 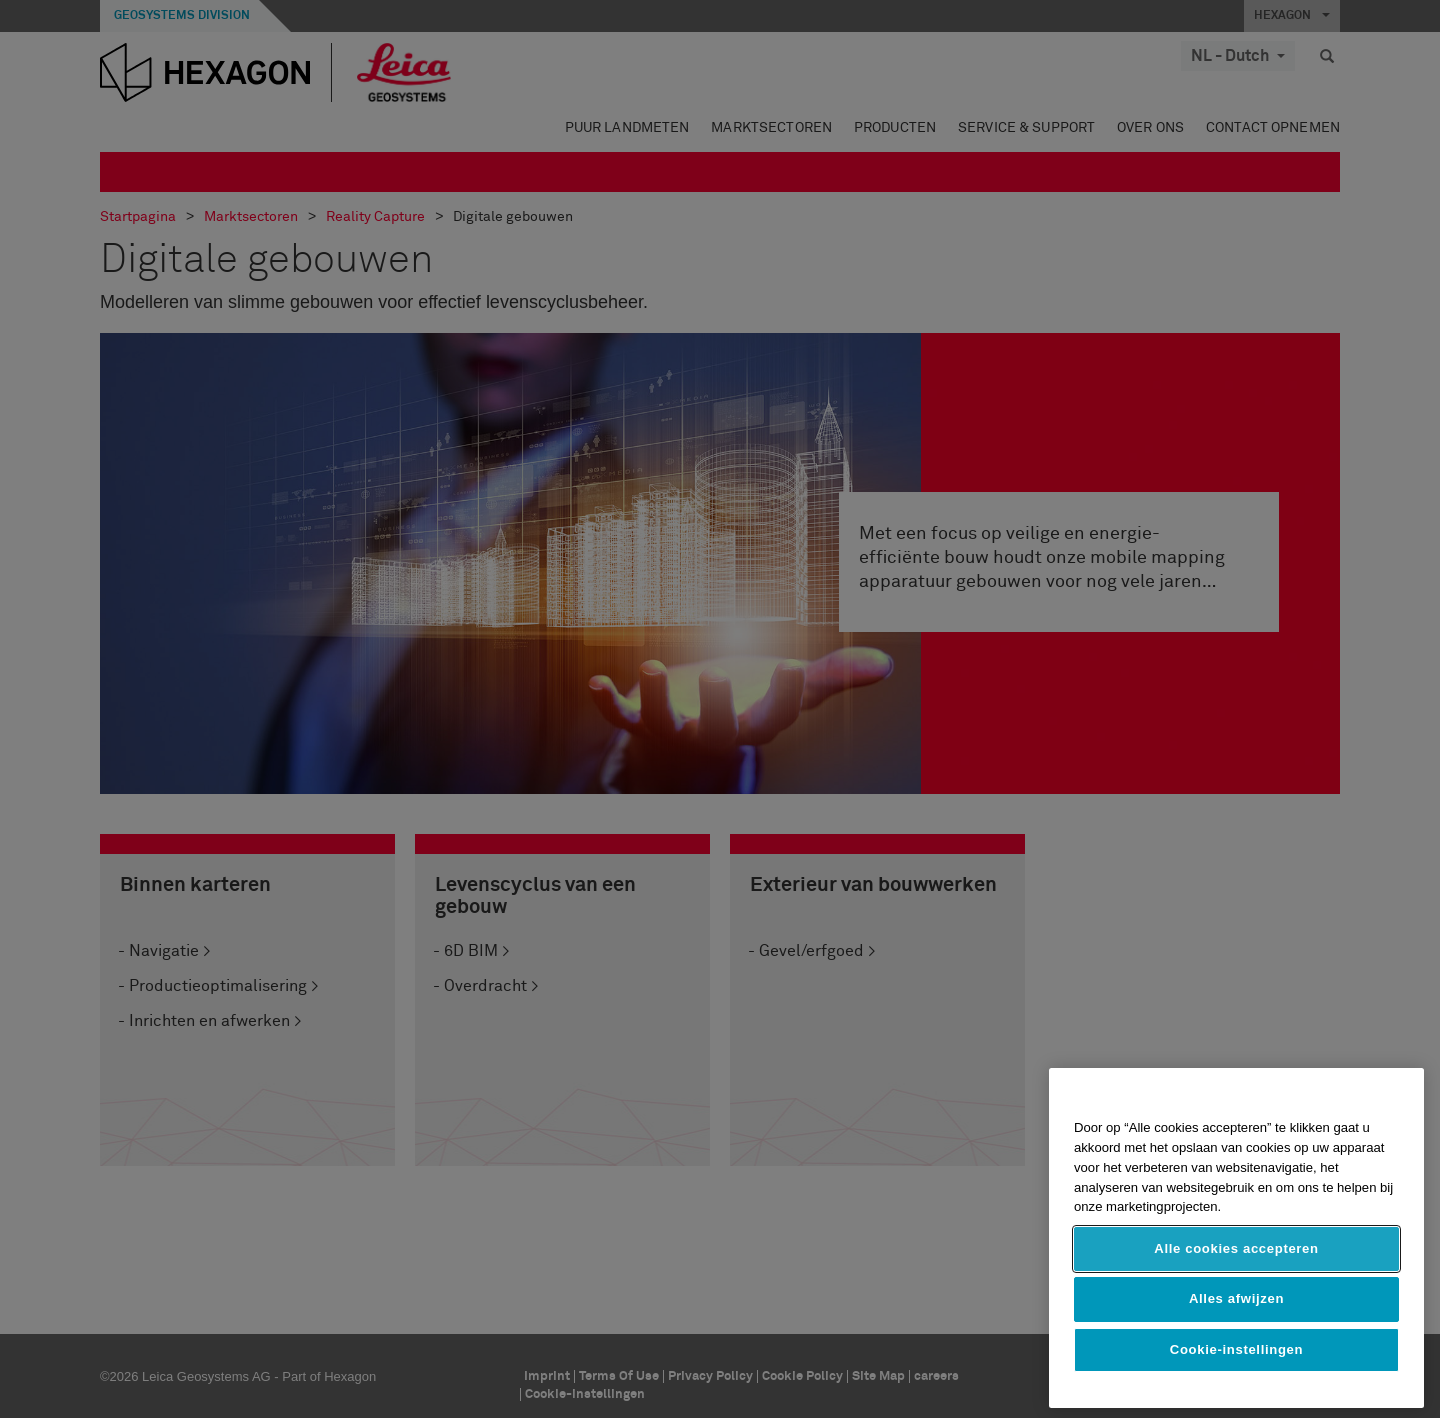 What do you see at coordinates (1236, 1238) in the screenshot?
I see `[region]` at bounding box center [1236, 1238].